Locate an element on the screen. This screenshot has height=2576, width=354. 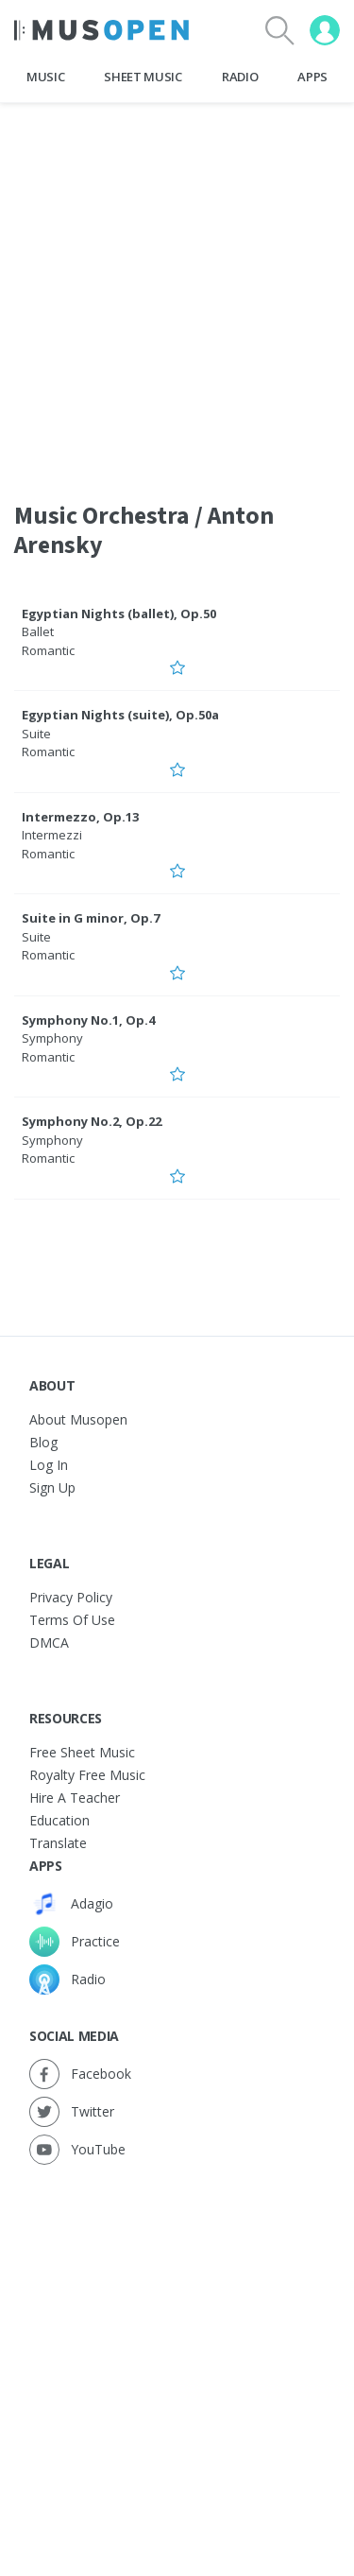
Education is located at coordinates (59, 1820).